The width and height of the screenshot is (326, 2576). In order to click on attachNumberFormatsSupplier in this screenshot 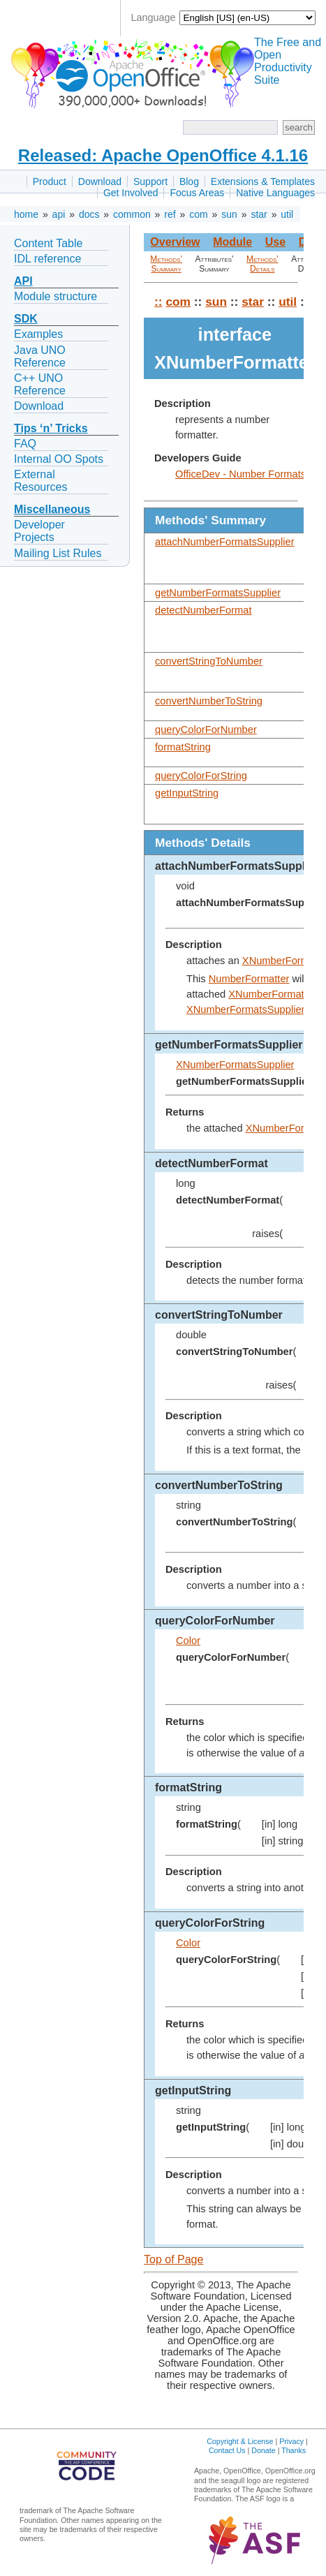, I will do `click(225, 541)`.